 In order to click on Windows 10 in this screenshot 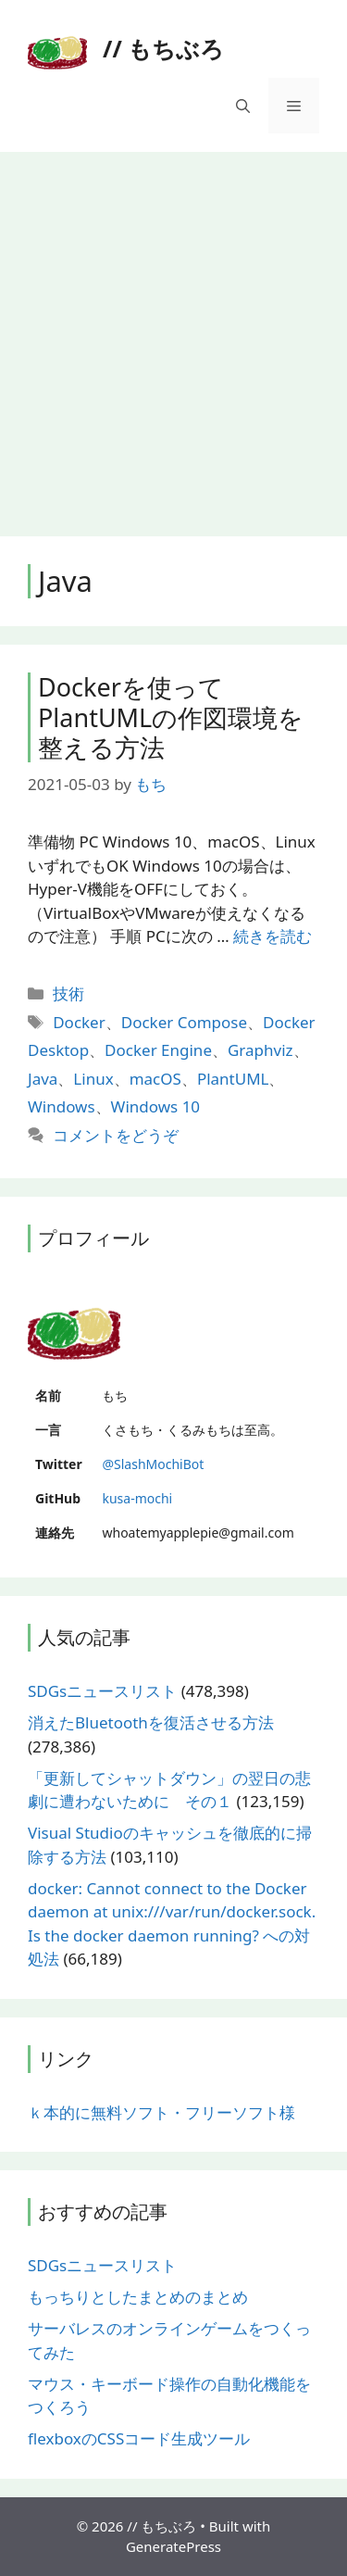, I will do `click(155, 1106)`.